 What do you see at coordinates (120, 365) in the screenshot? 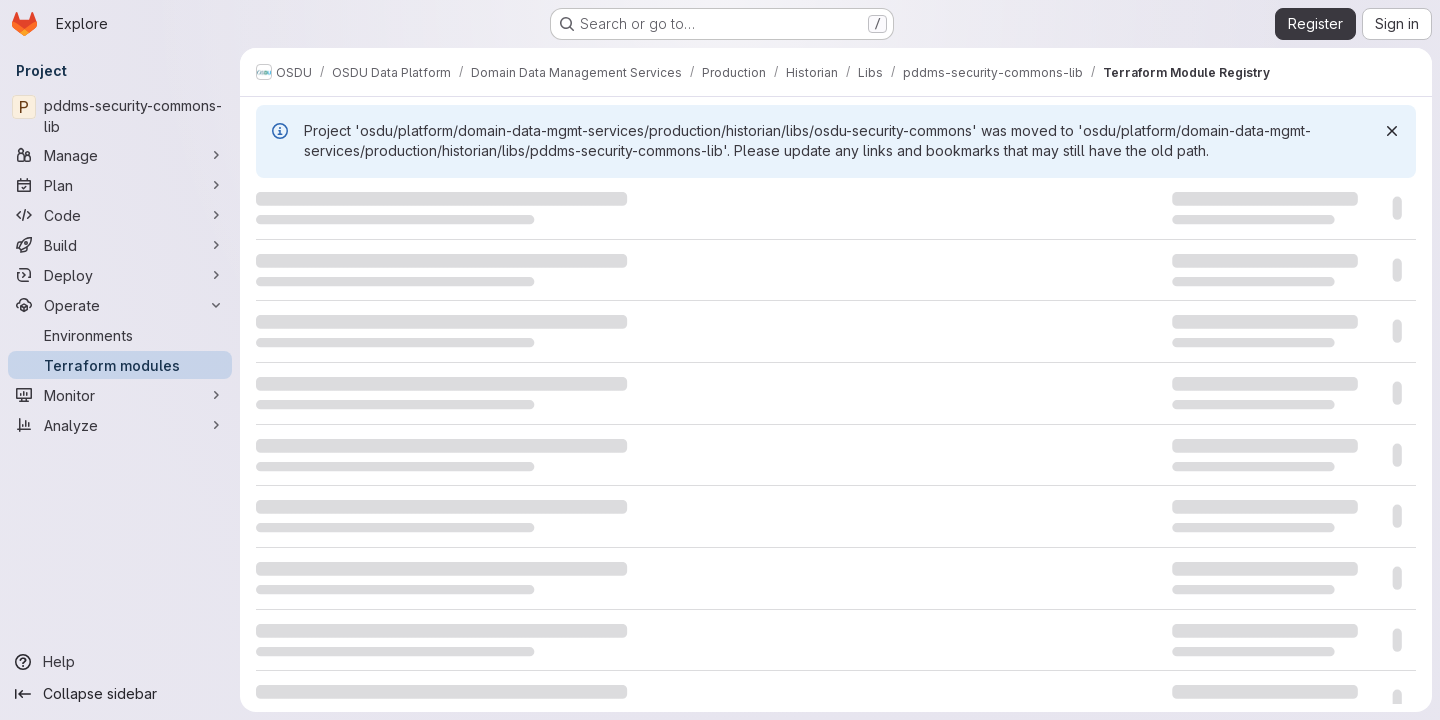
I see `[Terraform modules]` at bounding box center [120, 365].